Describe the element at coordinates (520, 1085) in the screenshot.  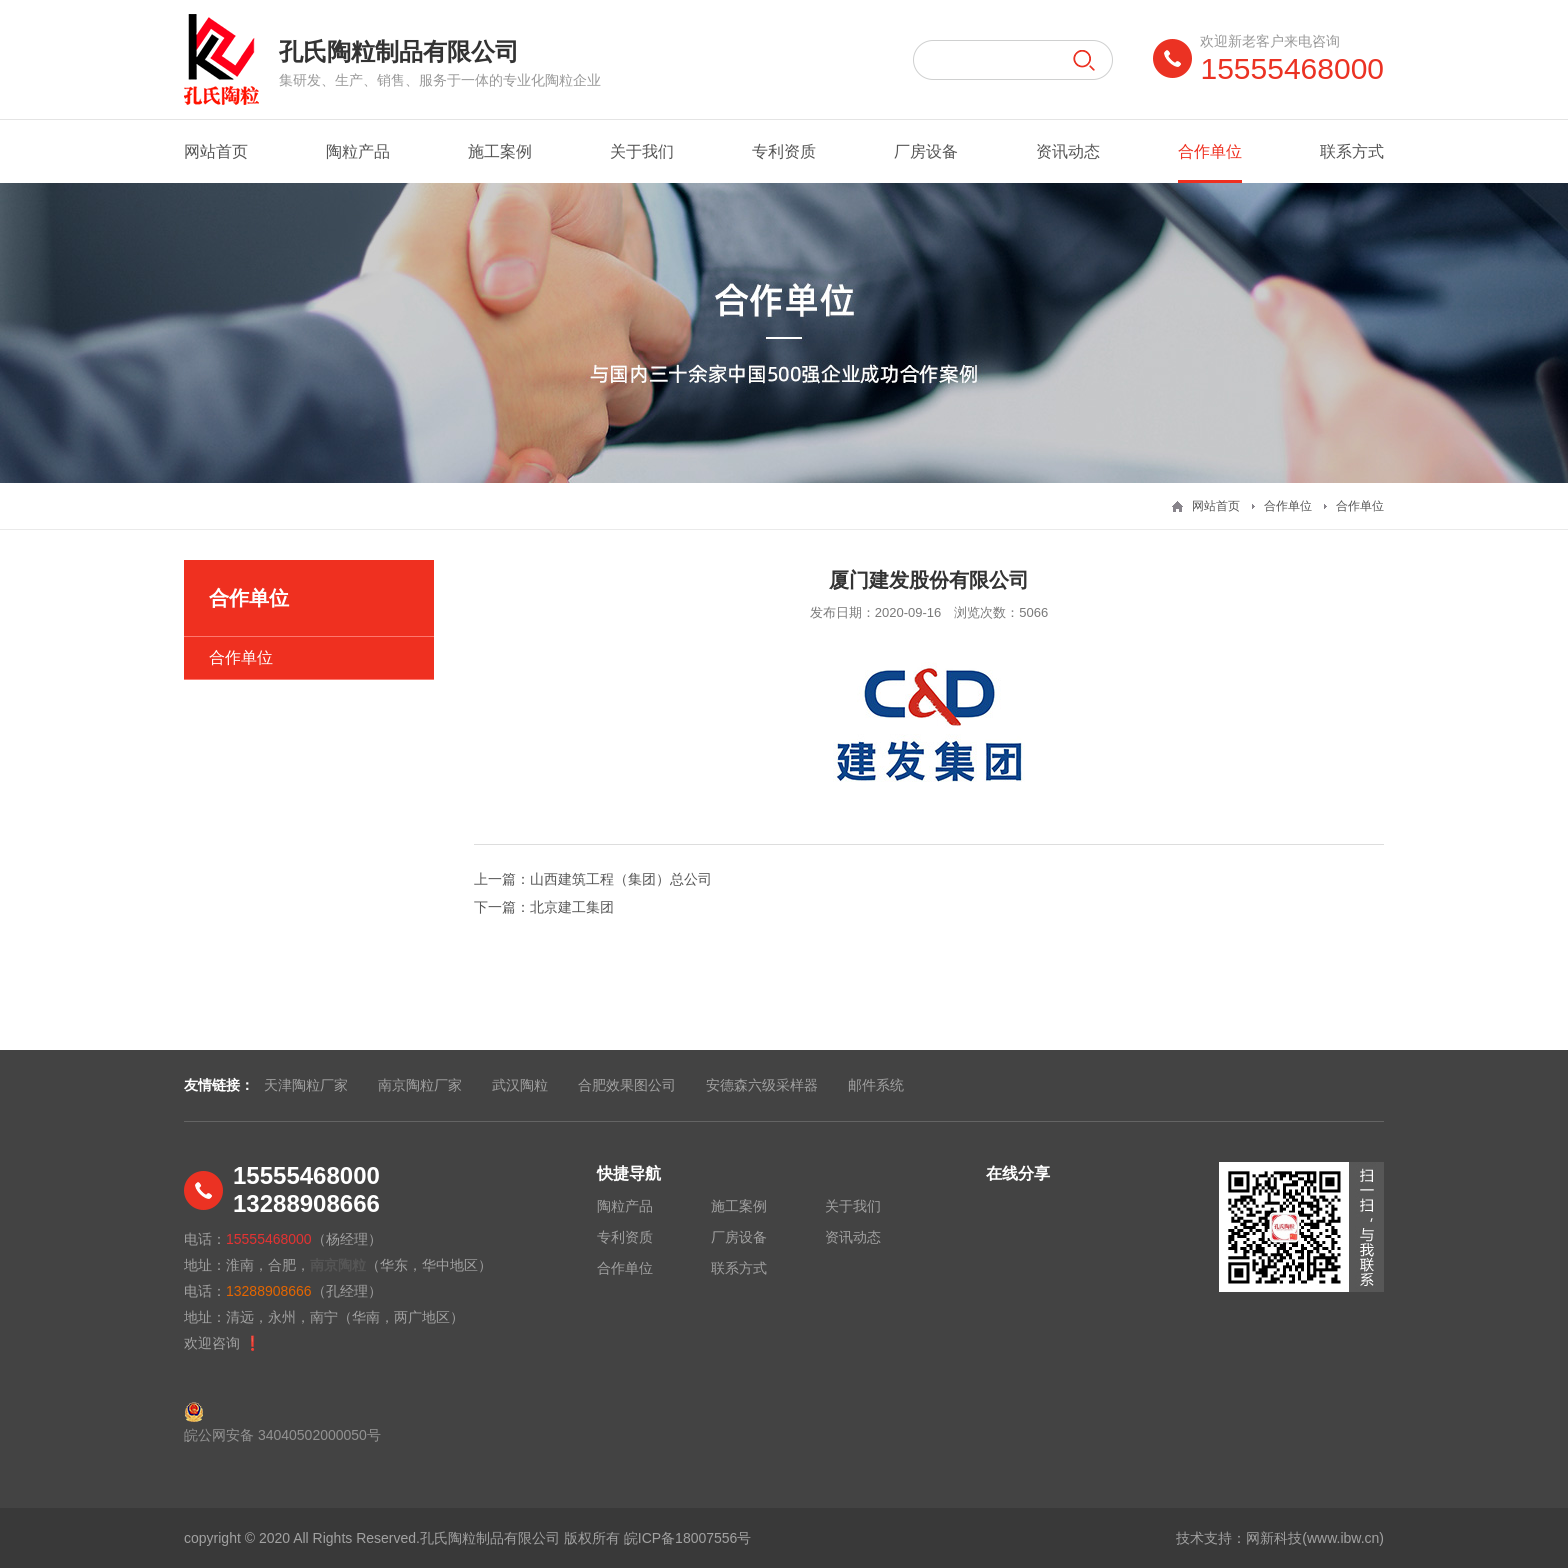
I see `武汉陶粒` at that location.